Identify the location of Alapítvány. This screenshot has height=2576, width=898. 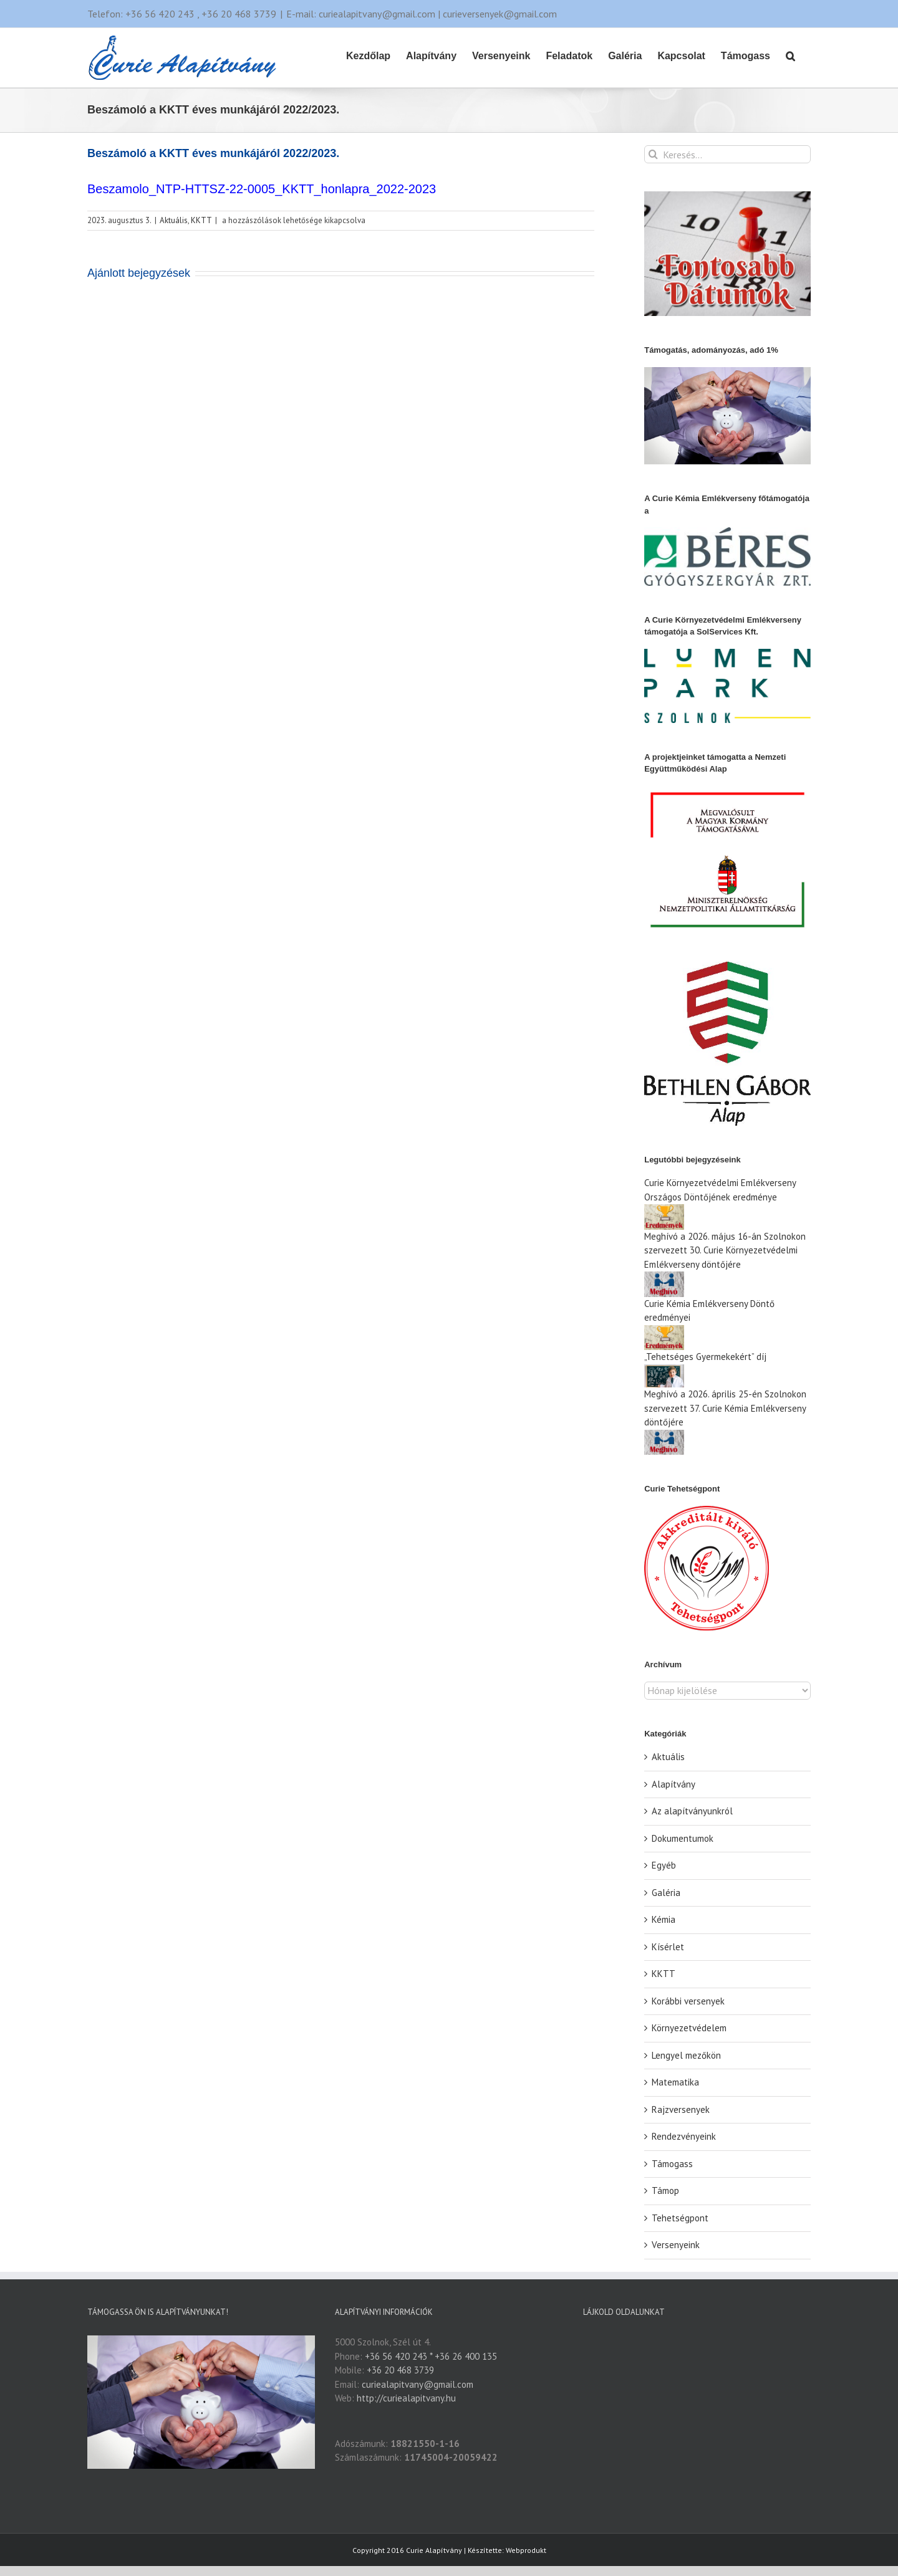
(673, 1784).